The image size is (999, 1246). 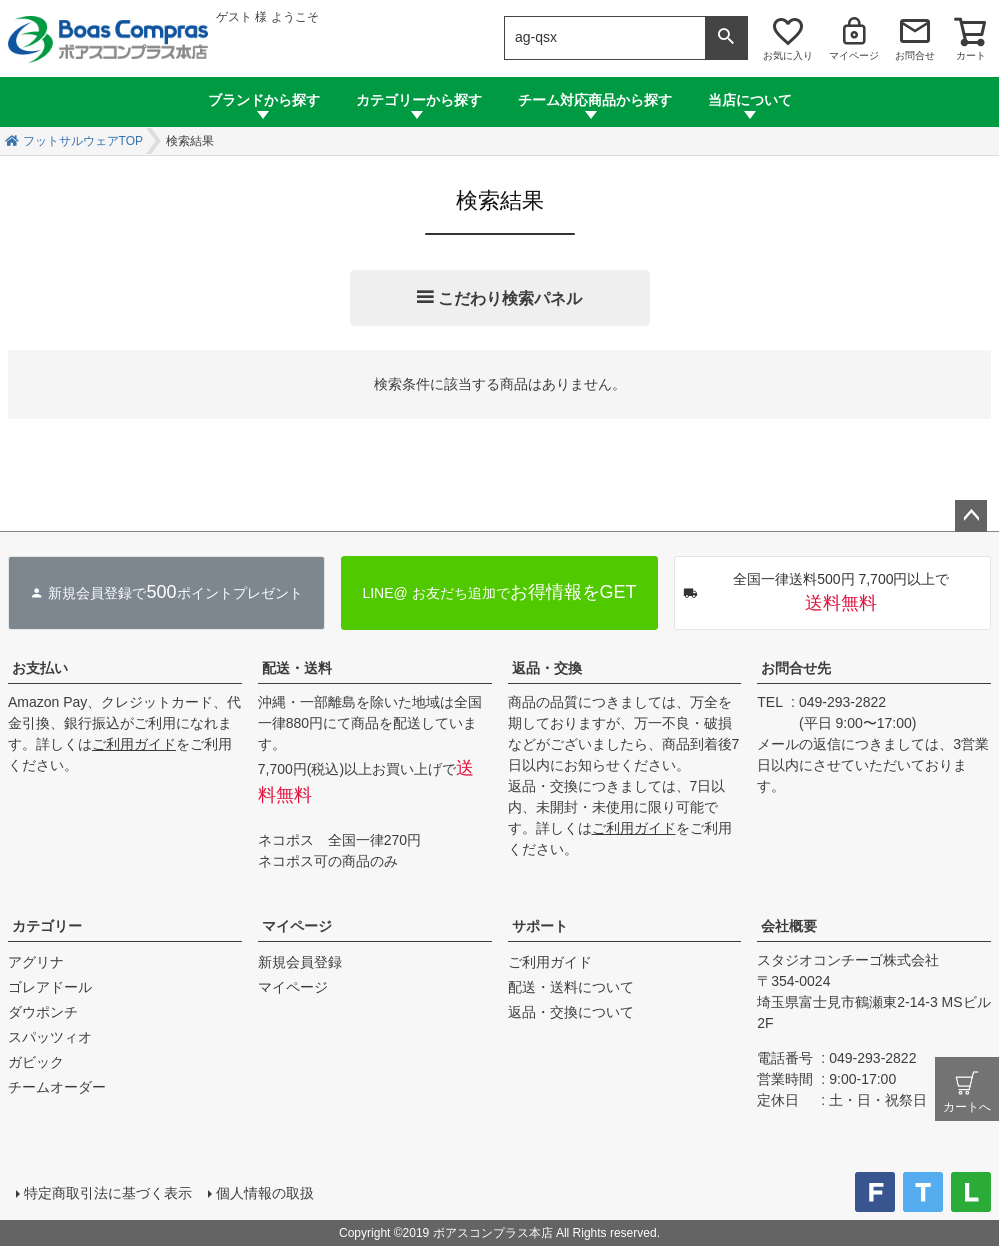 I want to click on カート, so click(x=971, y=55).